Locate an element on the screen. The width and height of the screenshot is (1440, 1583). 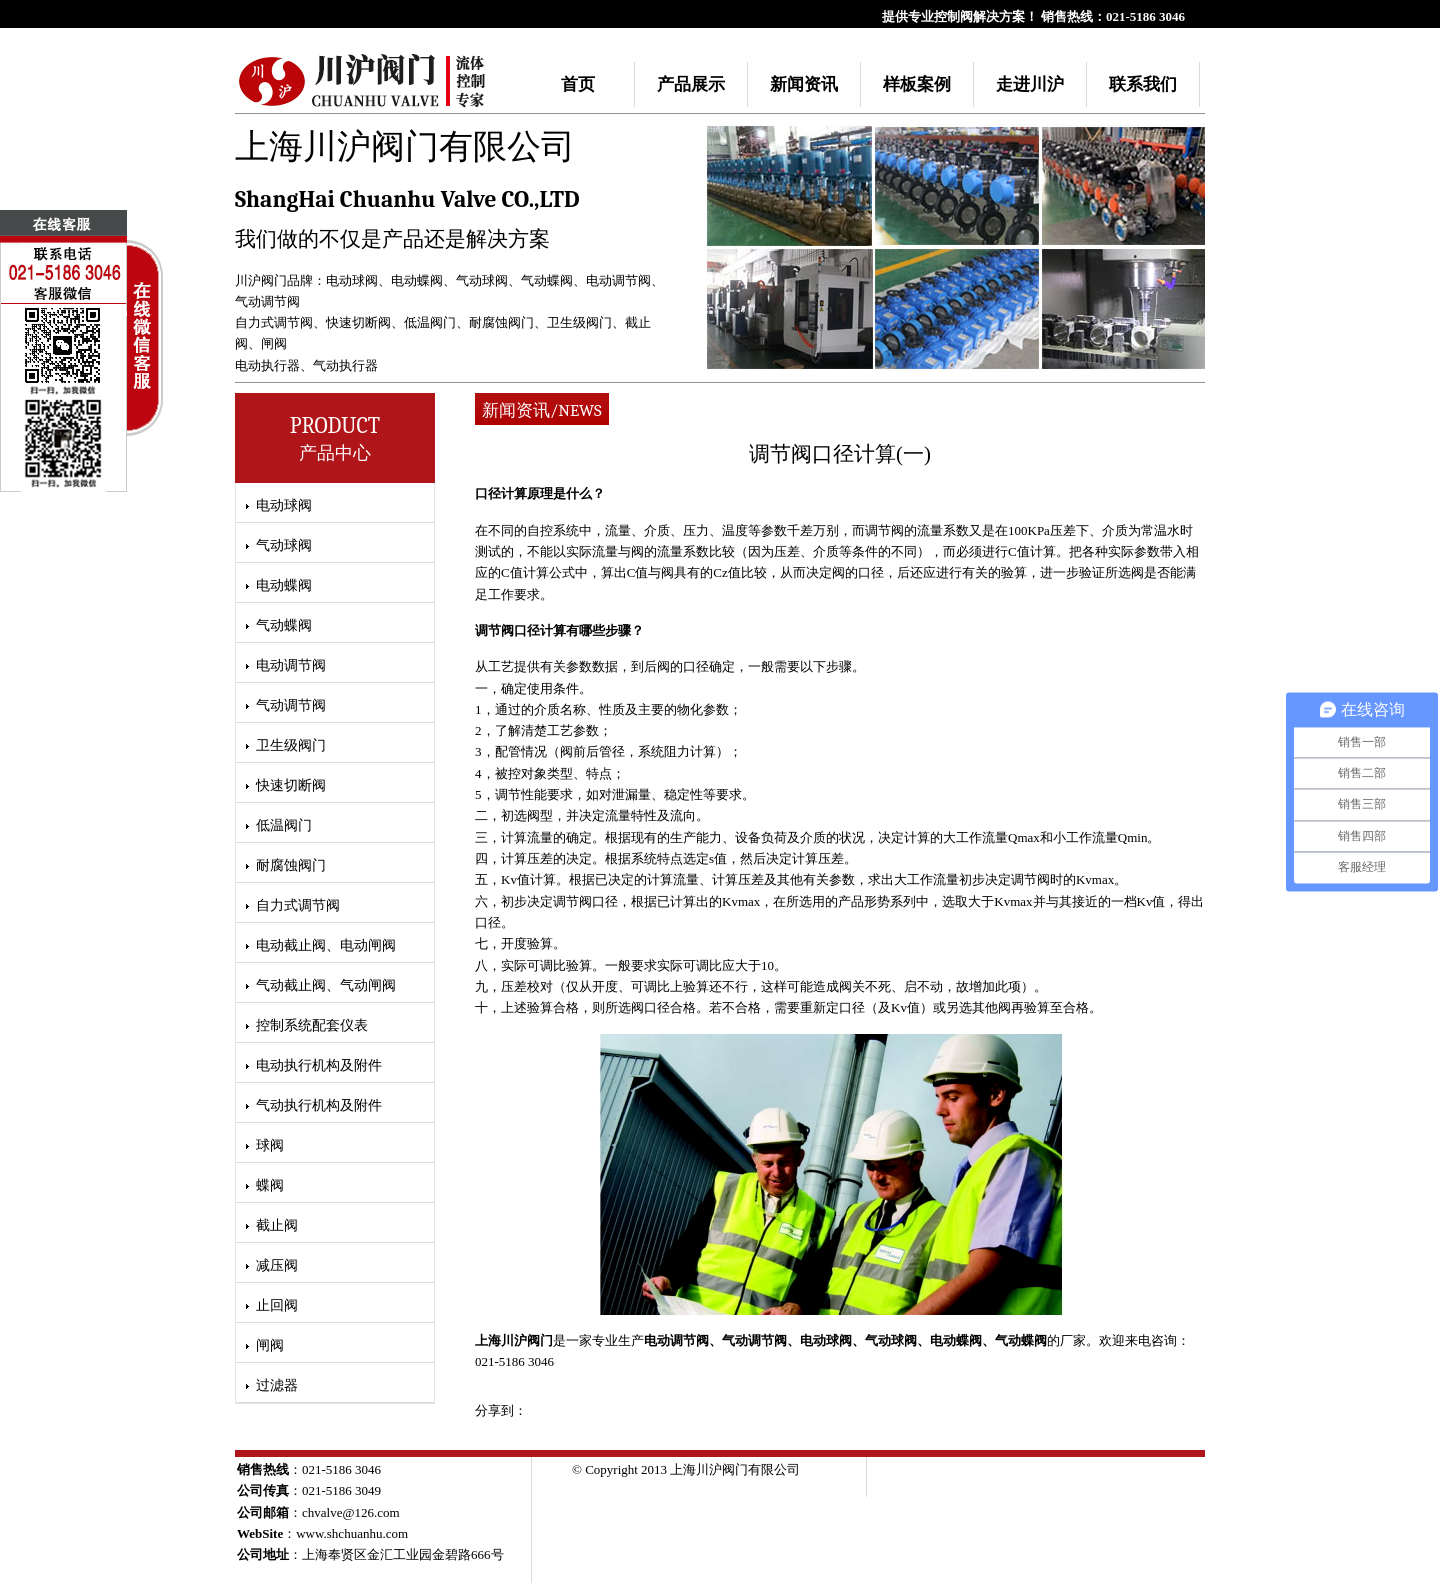
自力式调节阀 is located at coordinates (274, 322).